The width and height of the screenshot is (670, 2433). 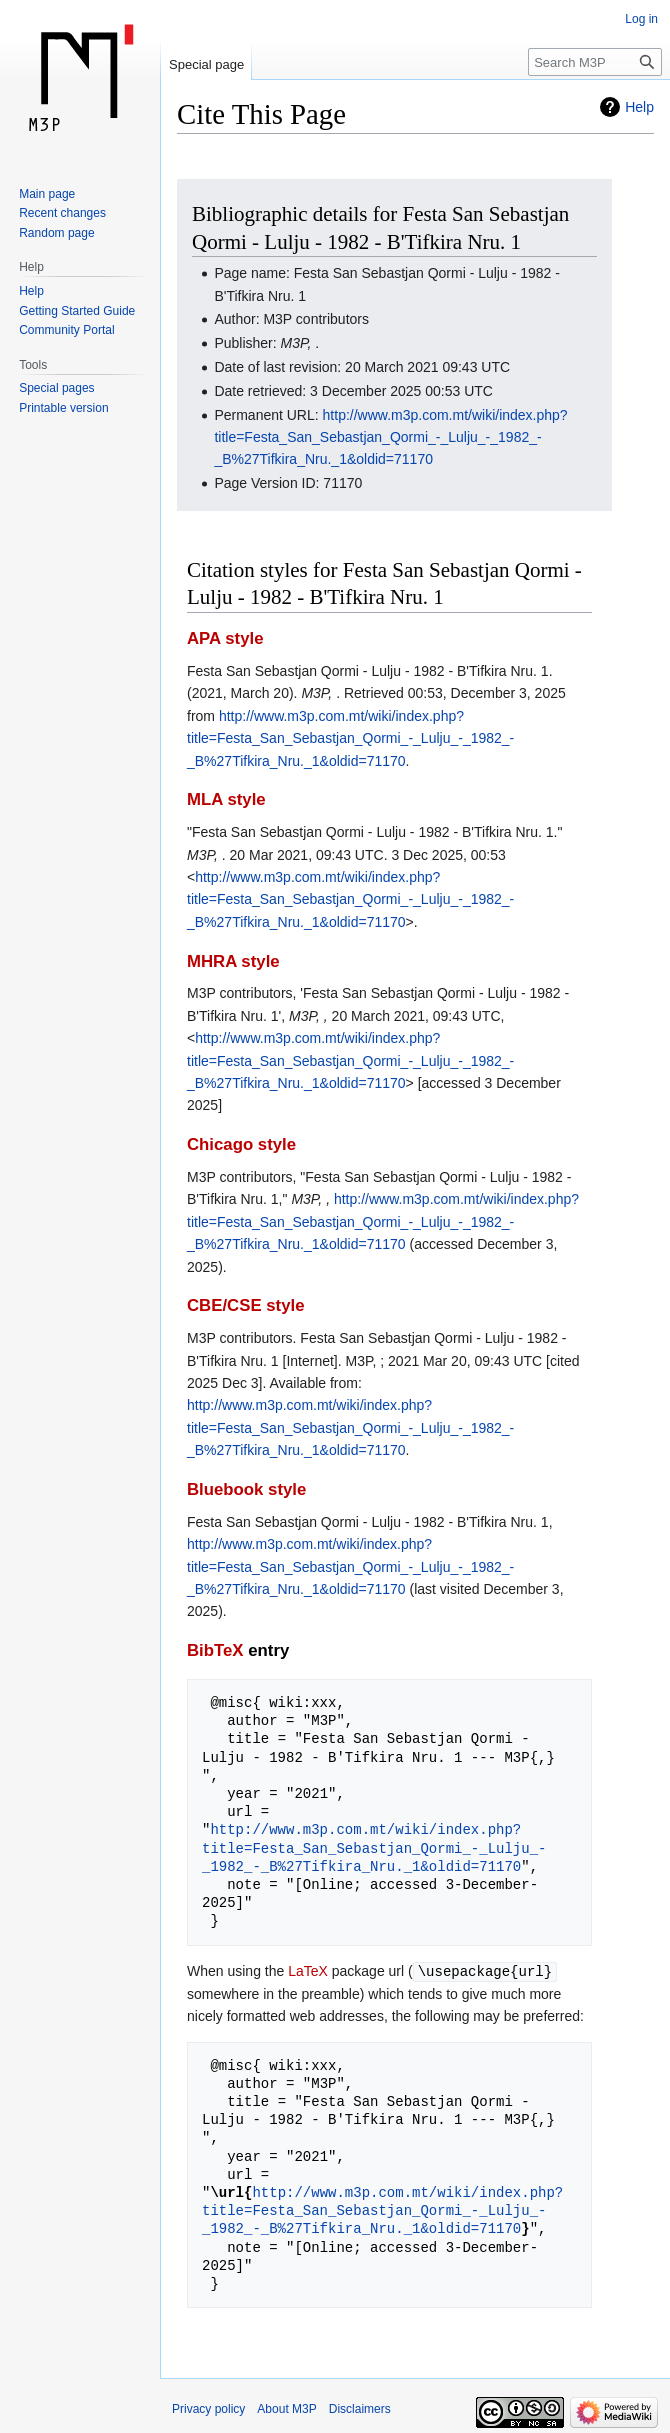 What do you see at coordinates (62, 213) in the screenshot?
I see `Recent changes` at bounding box center [62, 213].